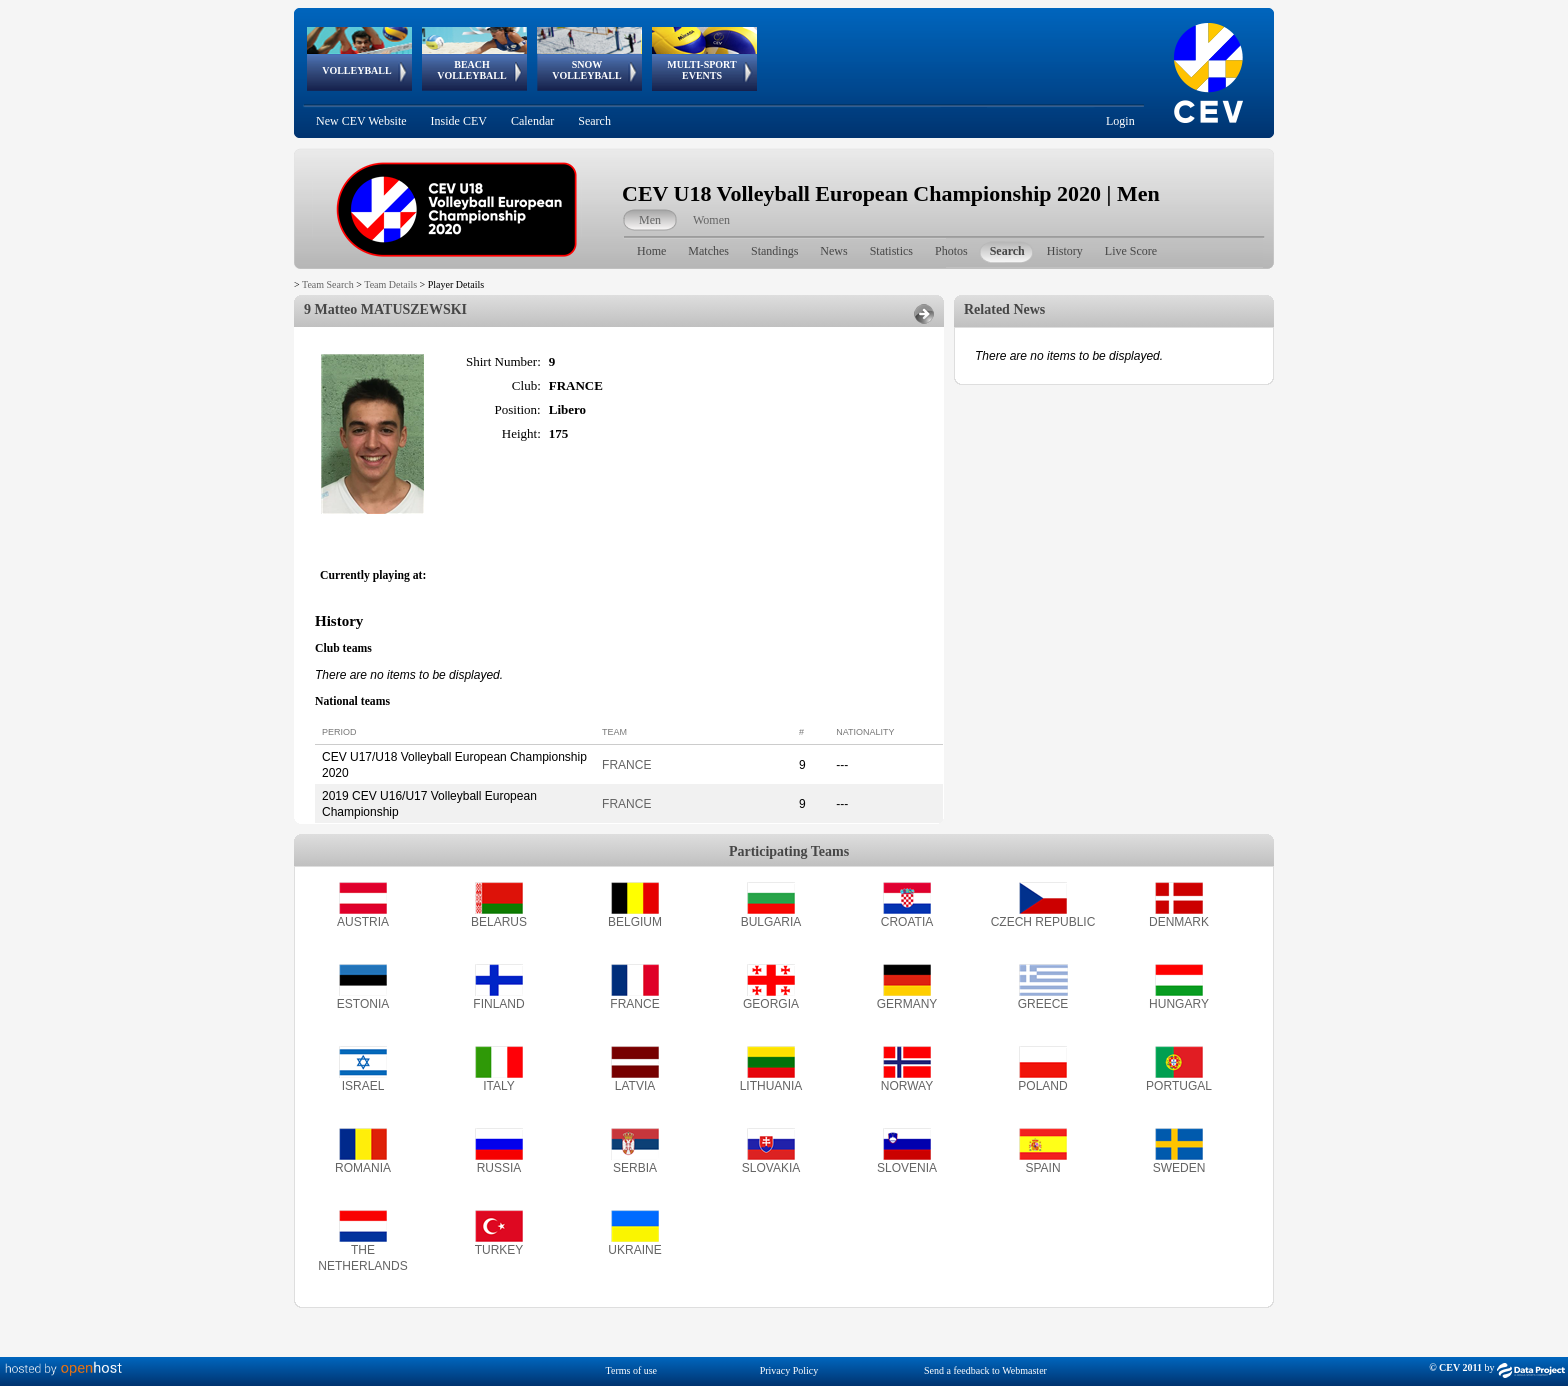 Image resolution: width=1568 pixels, height=1386 pixels. Describe the element at coordinates (1179, 1004) in the screenshot. I see `HUNGARY` at that location.